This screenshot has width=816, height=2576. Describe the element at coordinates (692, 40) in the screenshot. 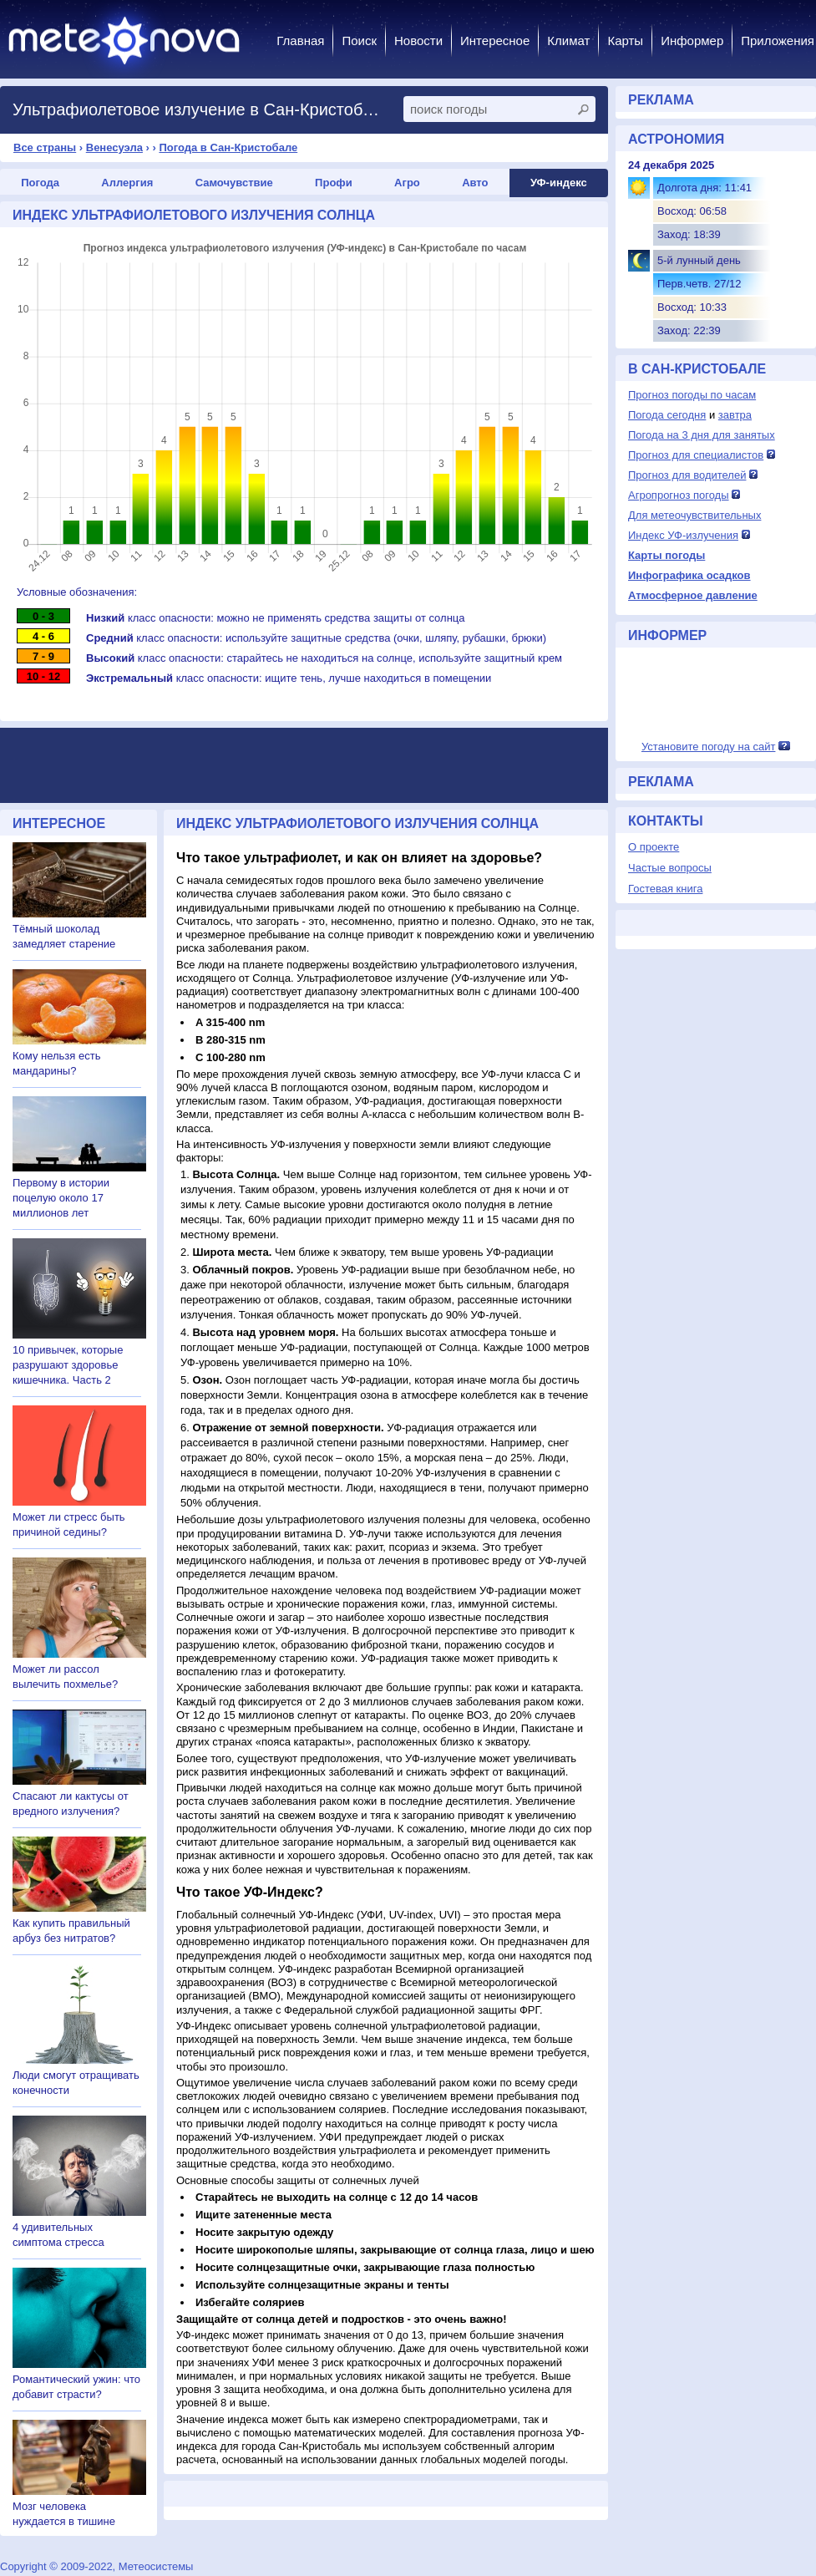

I see `Информер` at that location.